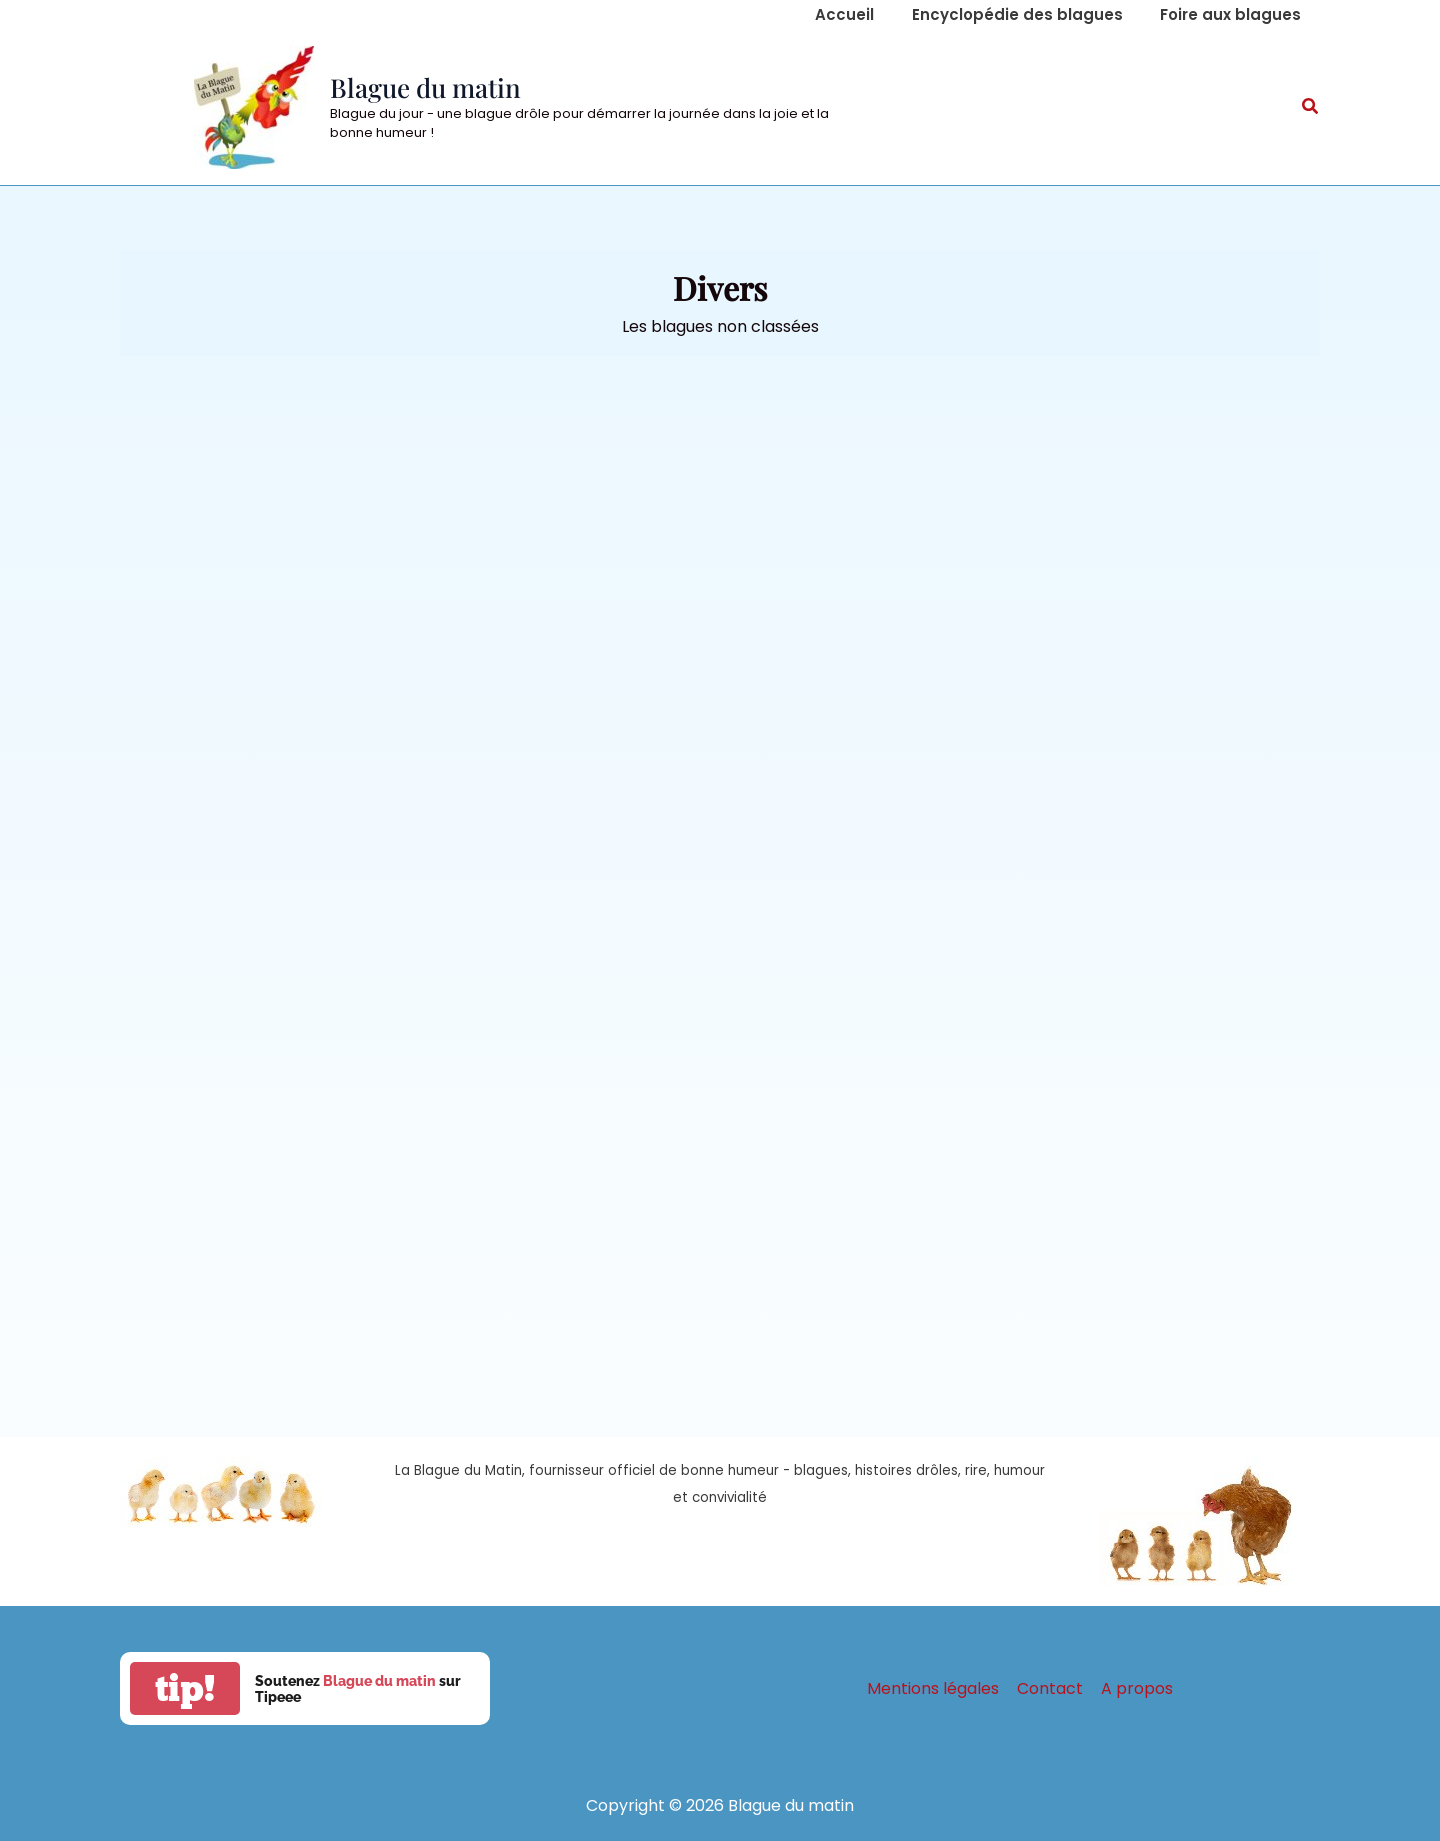 The width and height of the screenshot is (1440, 1841). What do you see at coordinates (1135, 1688) in the screenshot?
I see `A propos` at bounding box center [1135, 1688].